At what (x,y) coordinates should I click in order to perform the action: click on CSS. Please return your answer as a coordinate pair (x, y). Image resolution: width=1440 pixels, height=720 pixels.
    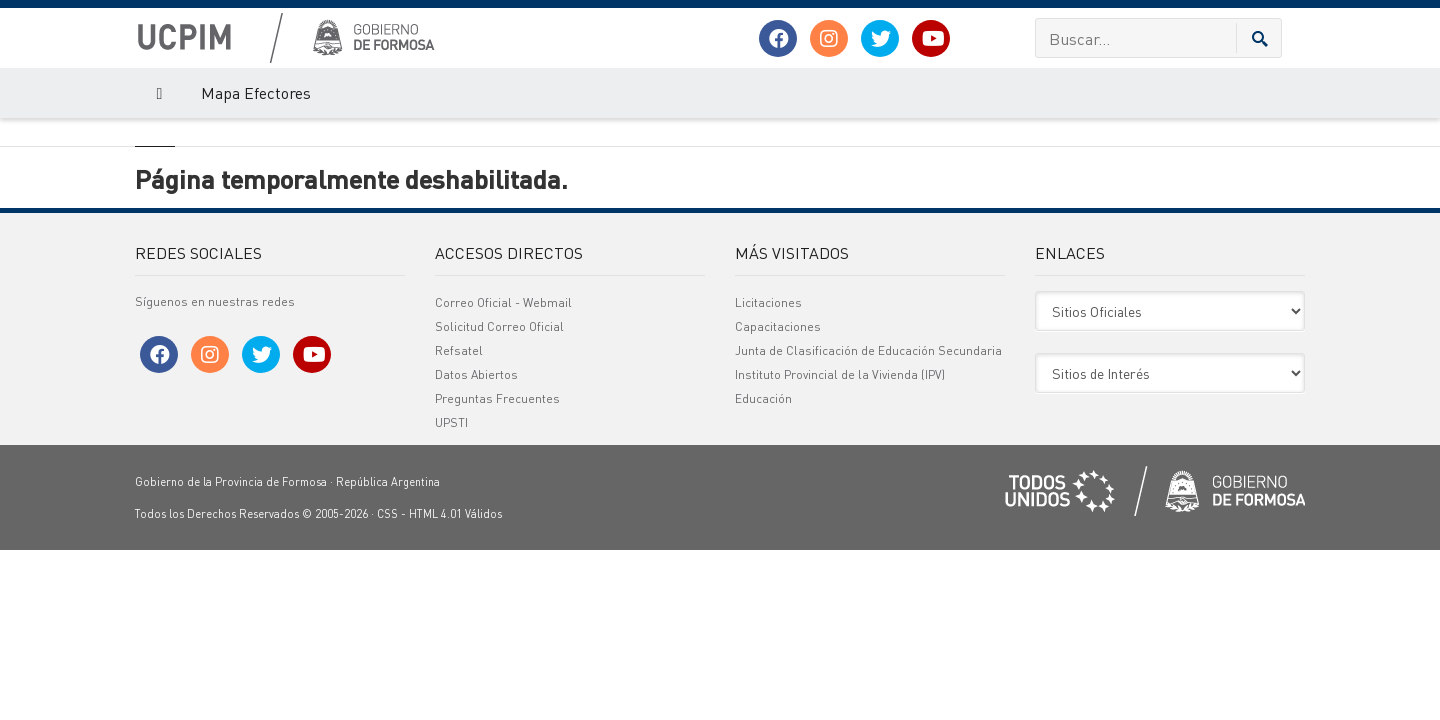
    Looking at the image, I should click on (387, 623).